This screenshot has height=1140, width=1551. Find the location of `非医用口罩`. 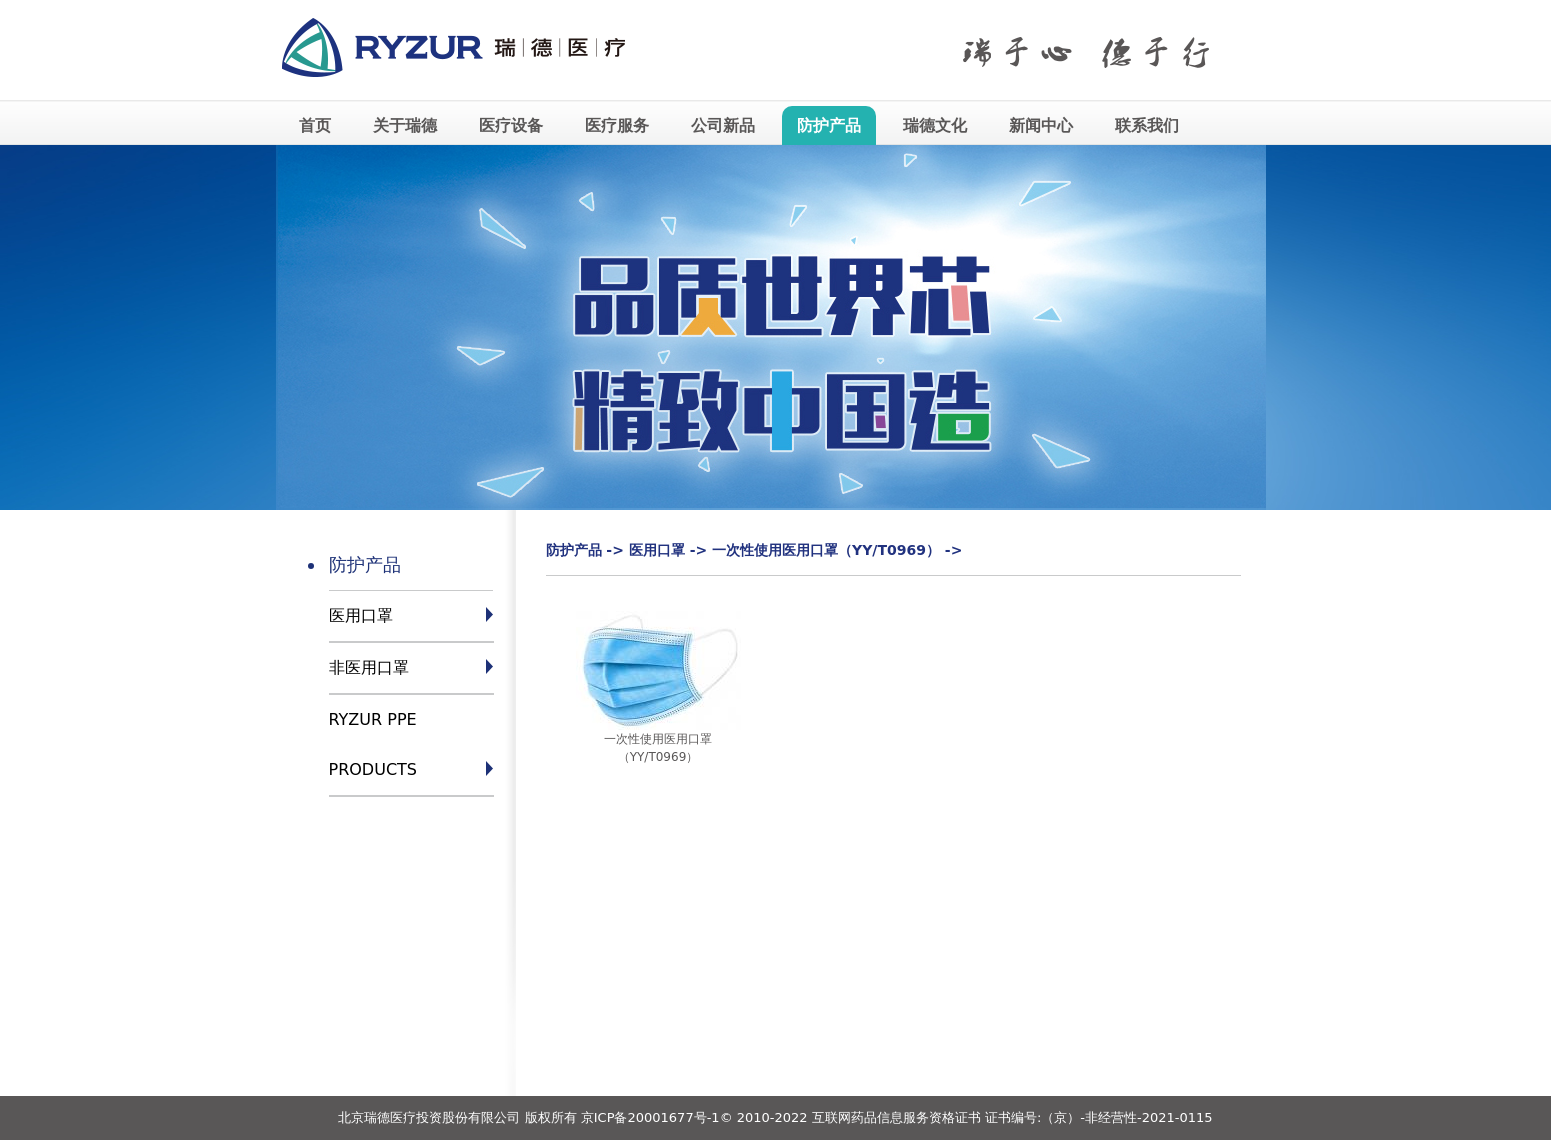

非医用口罩 is located at coordinates (369, 667).